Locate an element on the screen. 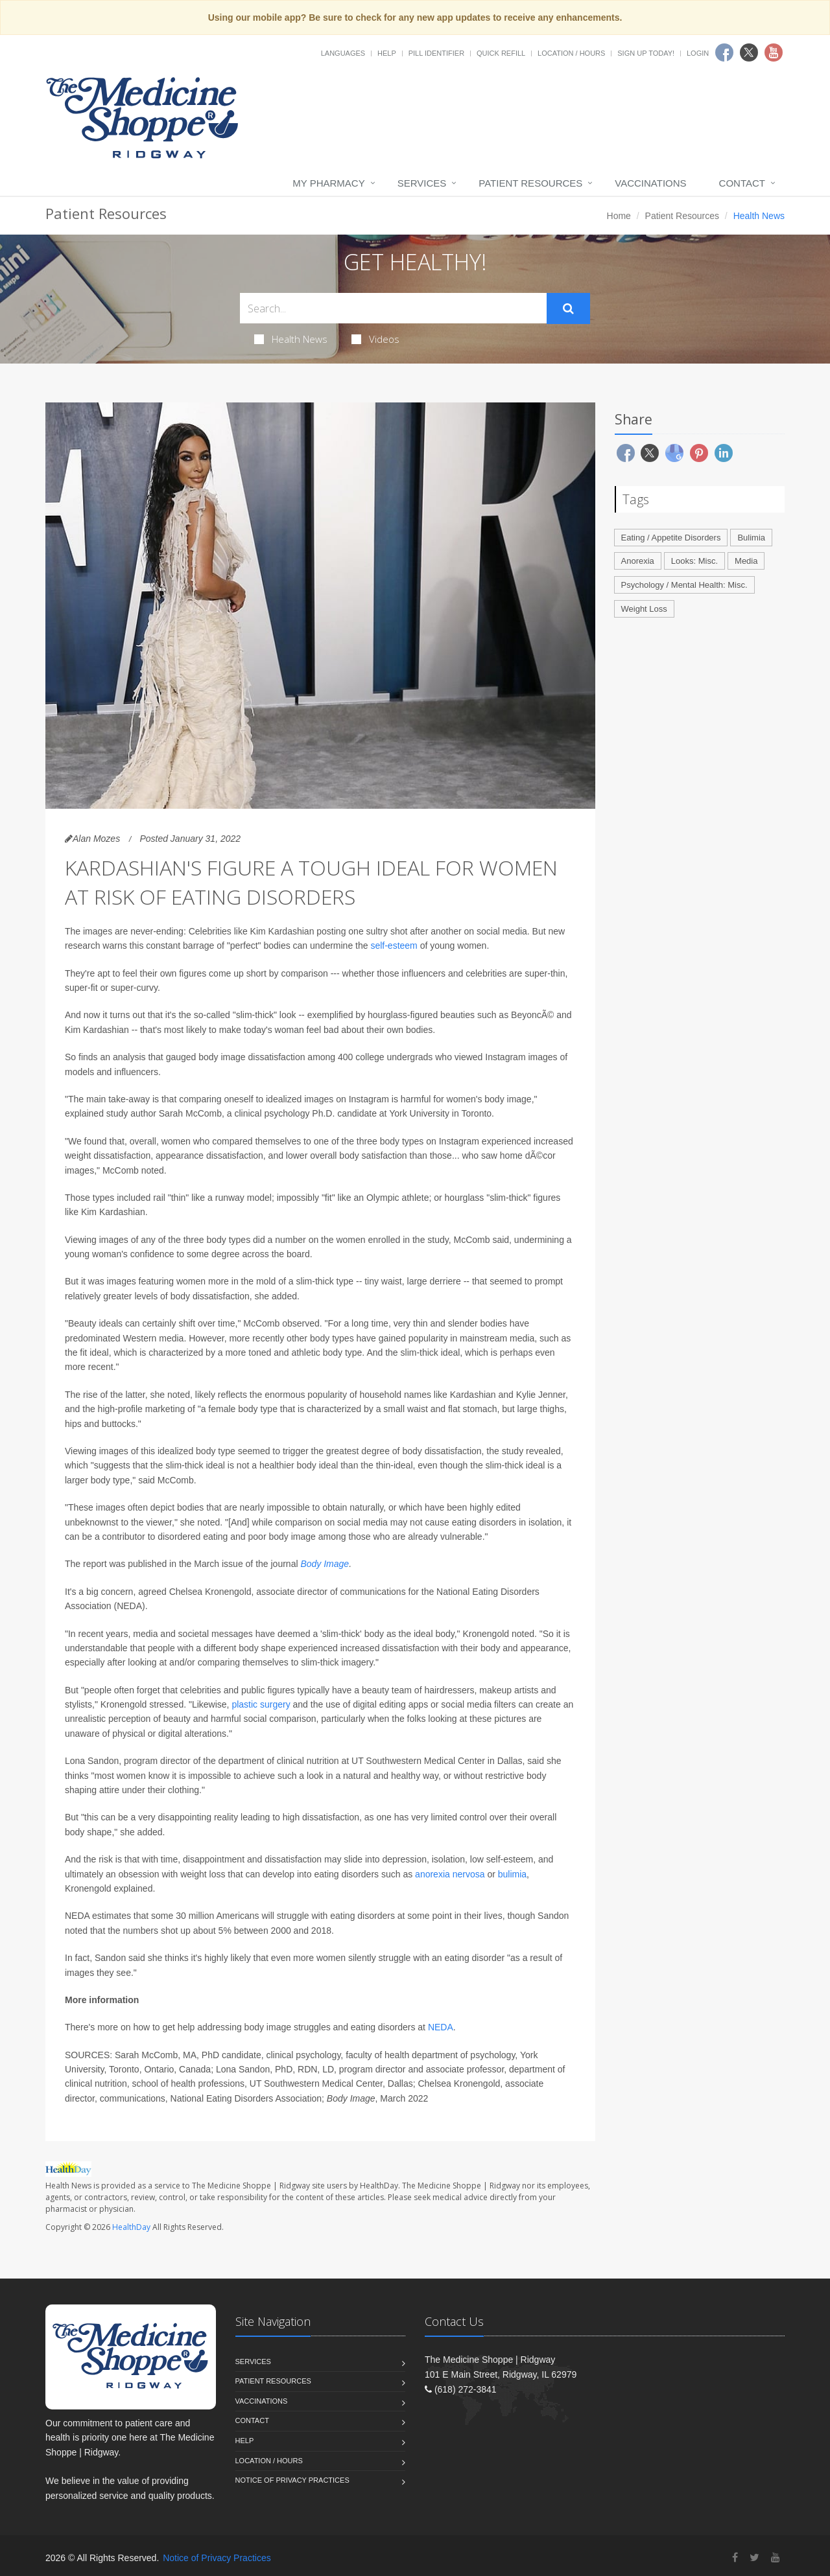 This screenshot has height=2576, width=830. NEDA is located at coordinates (440, 2027).